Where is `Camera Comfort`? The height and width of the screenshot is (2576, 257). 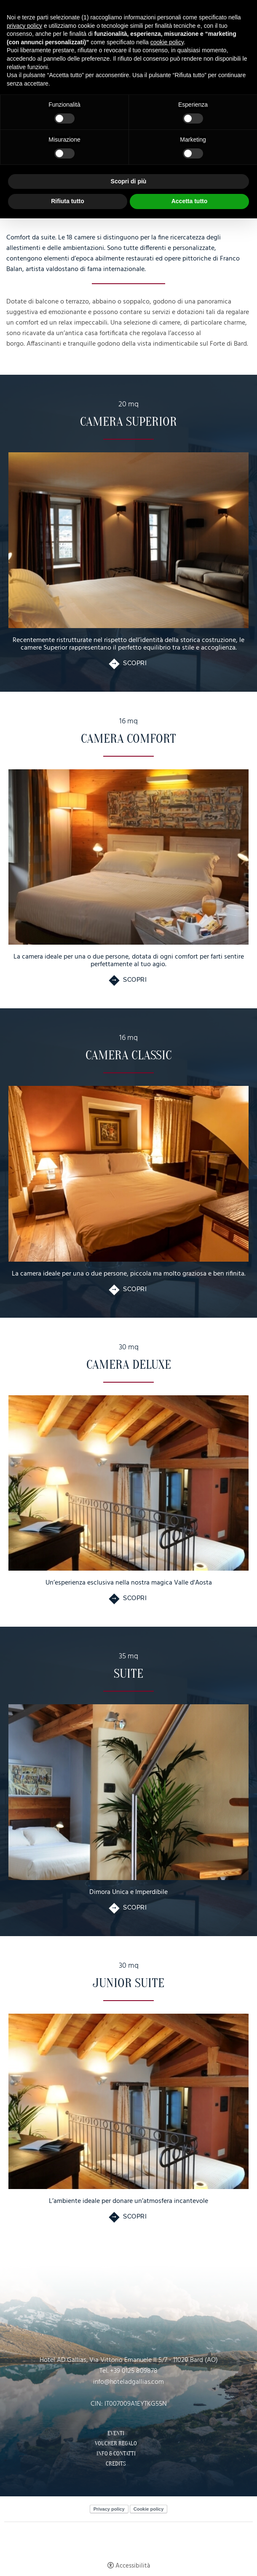 Camera Comfort is located at coordinates (128, 738).